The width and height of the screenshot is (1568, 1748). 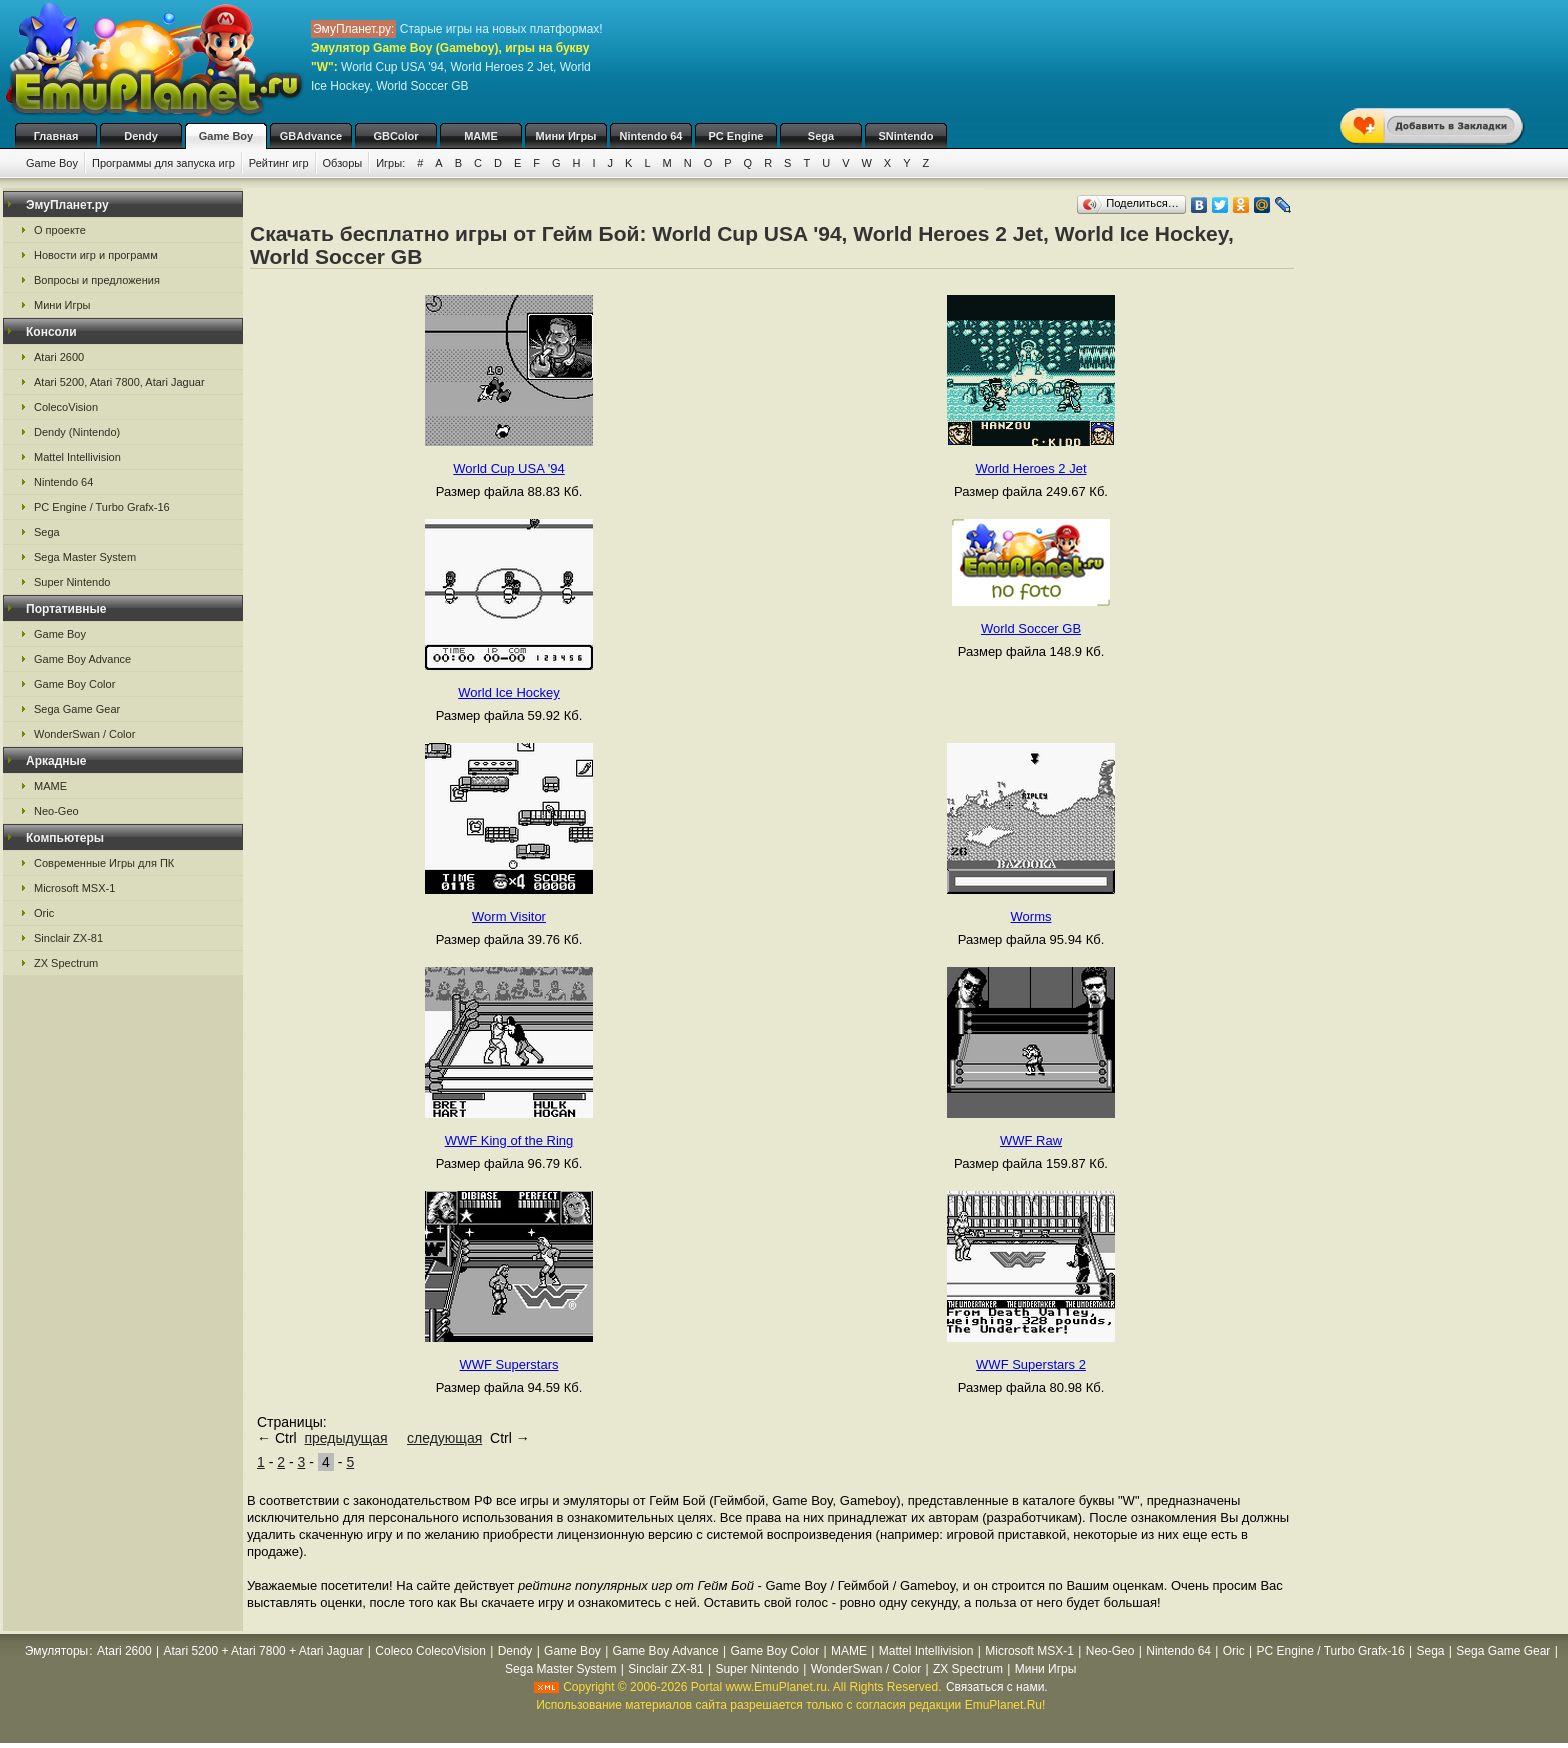 What do you see at coordinates (735, 136) in the screenshot?
I see `PC Engine` at bounding box center [735, 136].